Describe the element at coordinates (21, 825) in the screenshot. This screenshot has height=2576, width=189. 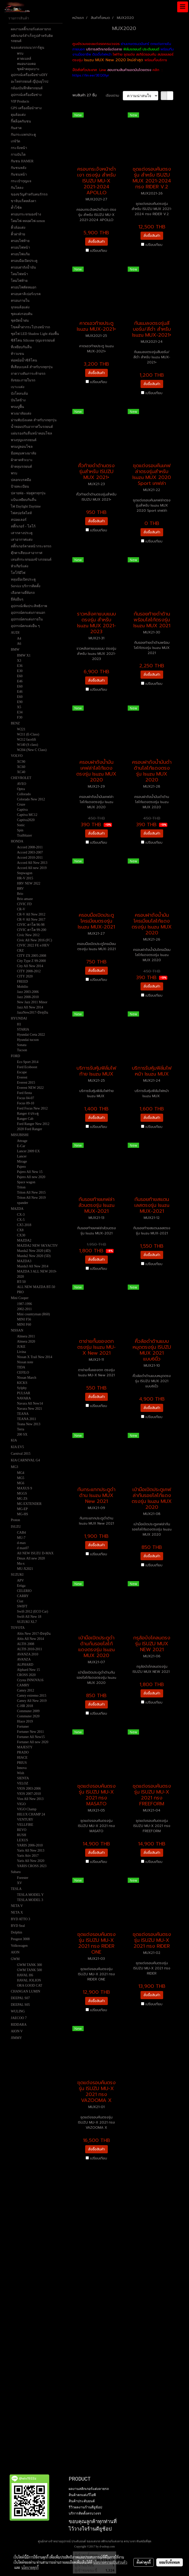
I see `Sonic` at that location.